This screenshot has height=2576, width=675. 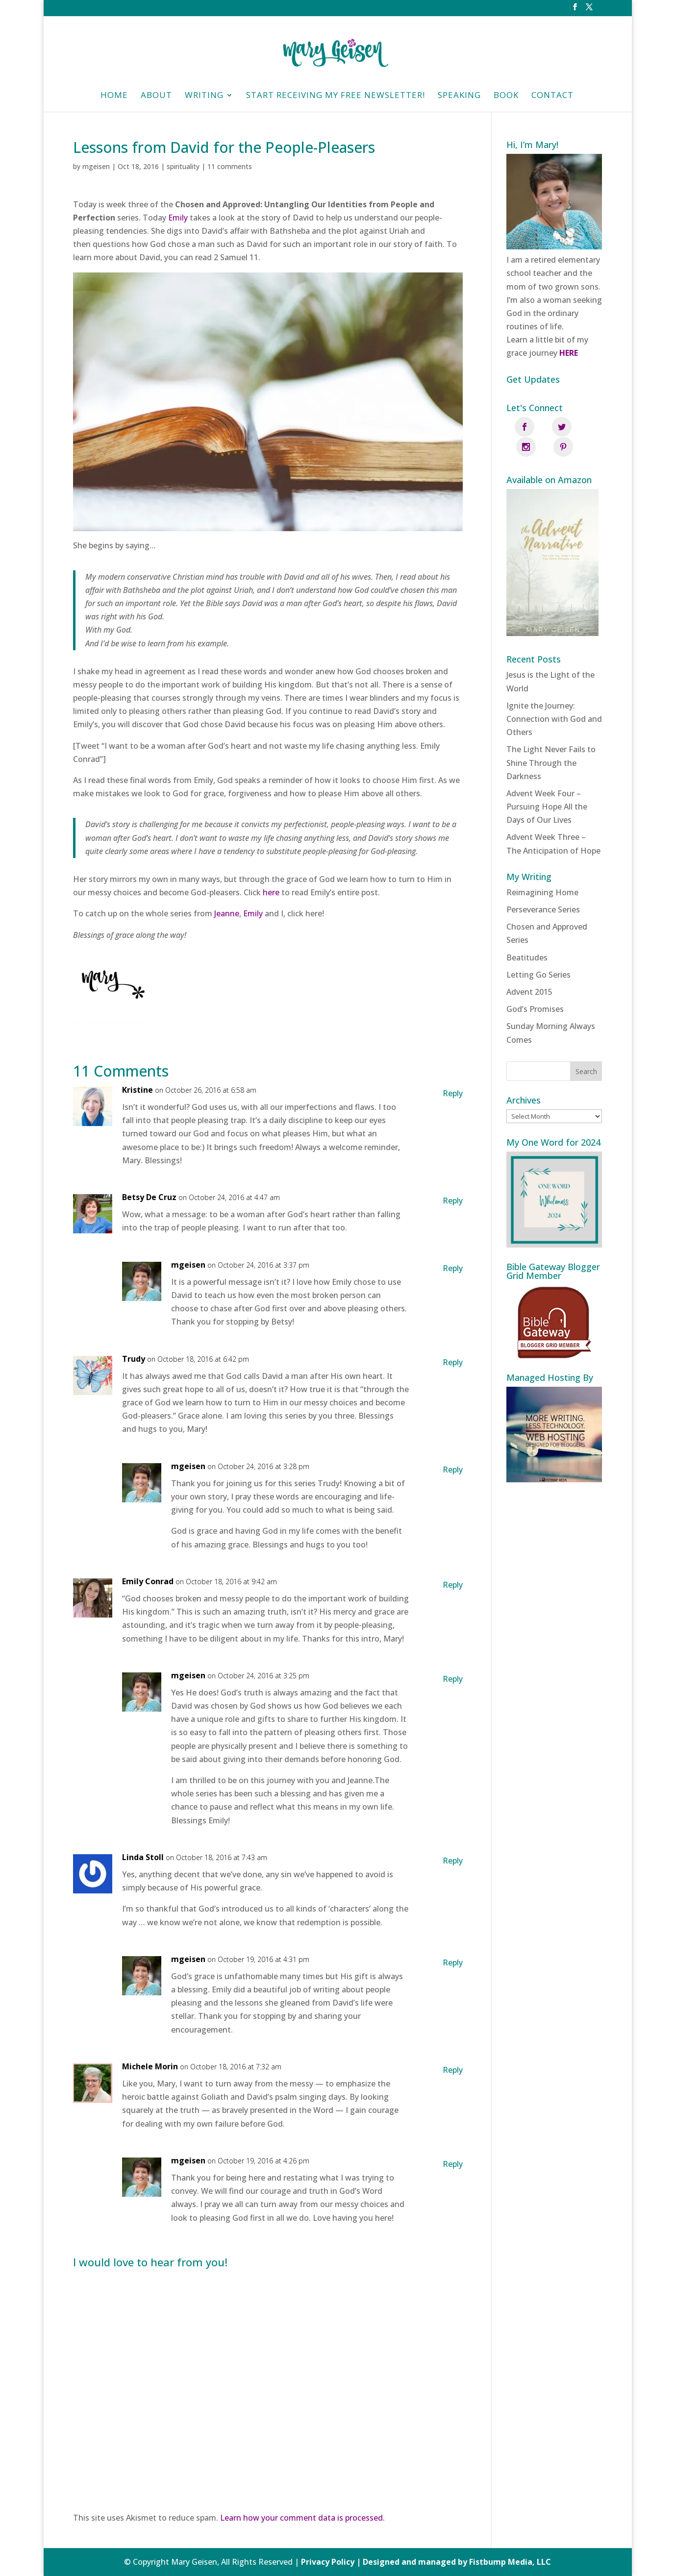 What do you see at coordinates (178, 217) in the screenshot?
I see `Emily` at bounding box center [178, 217].